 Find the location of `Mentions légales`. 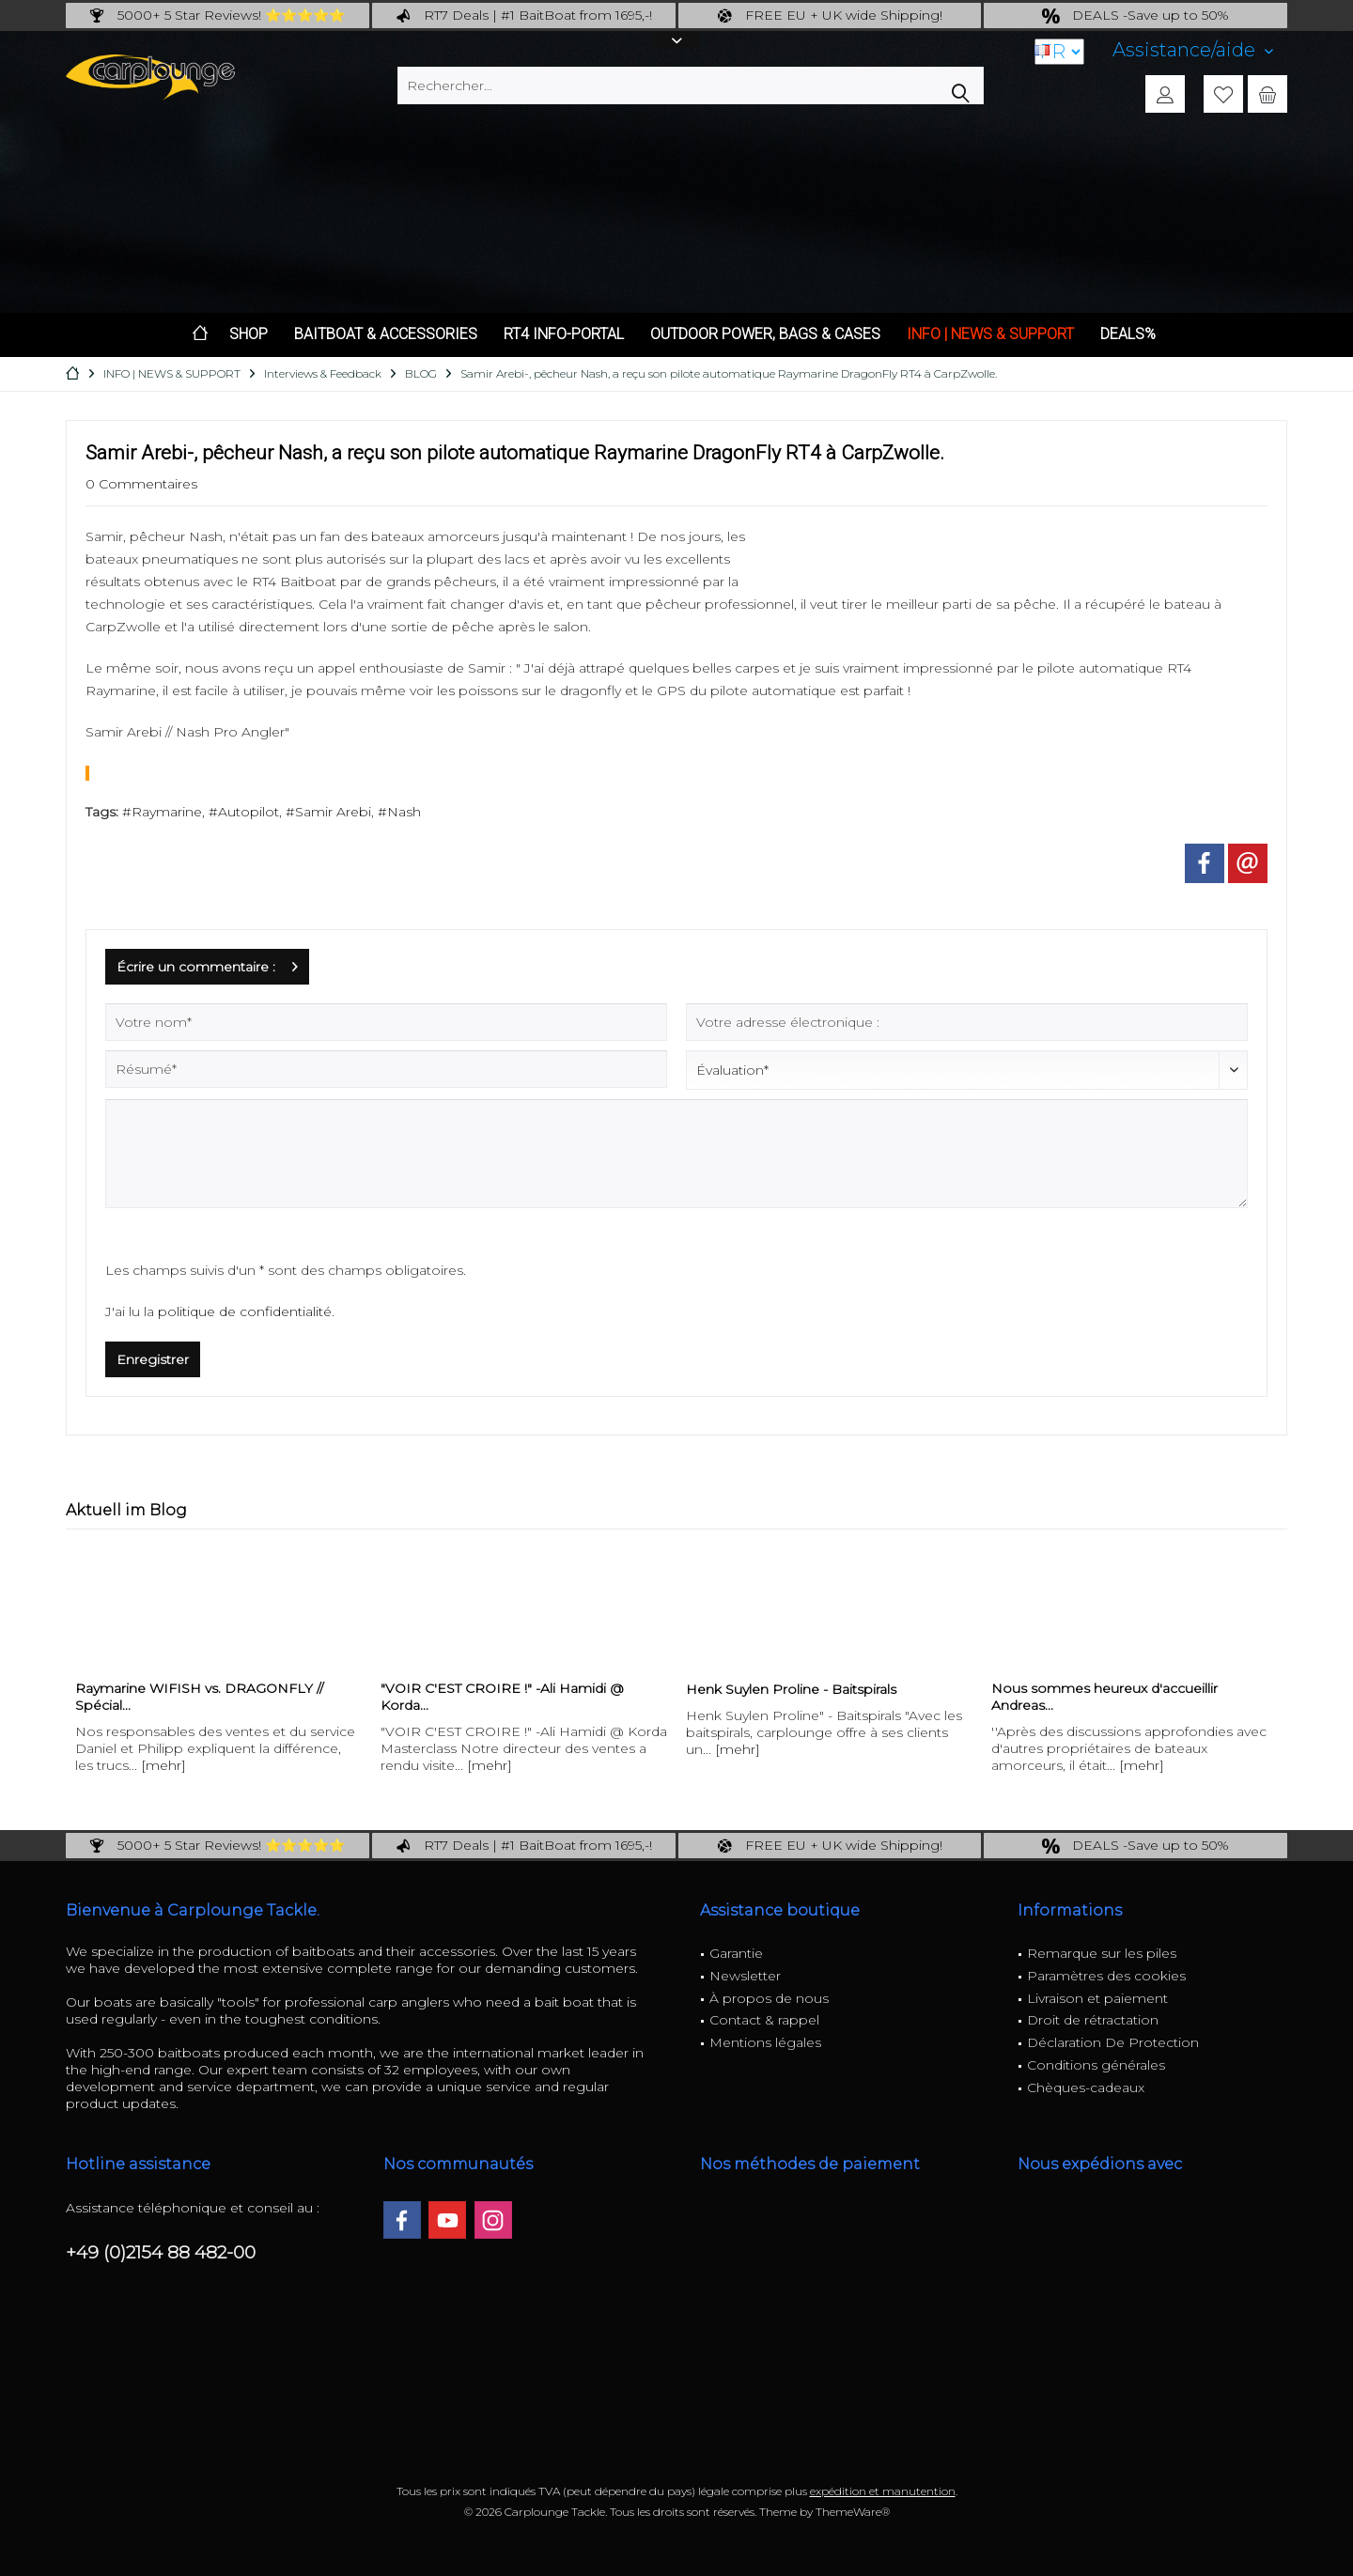

Mentions légales is located at coordinates (765, 2042).